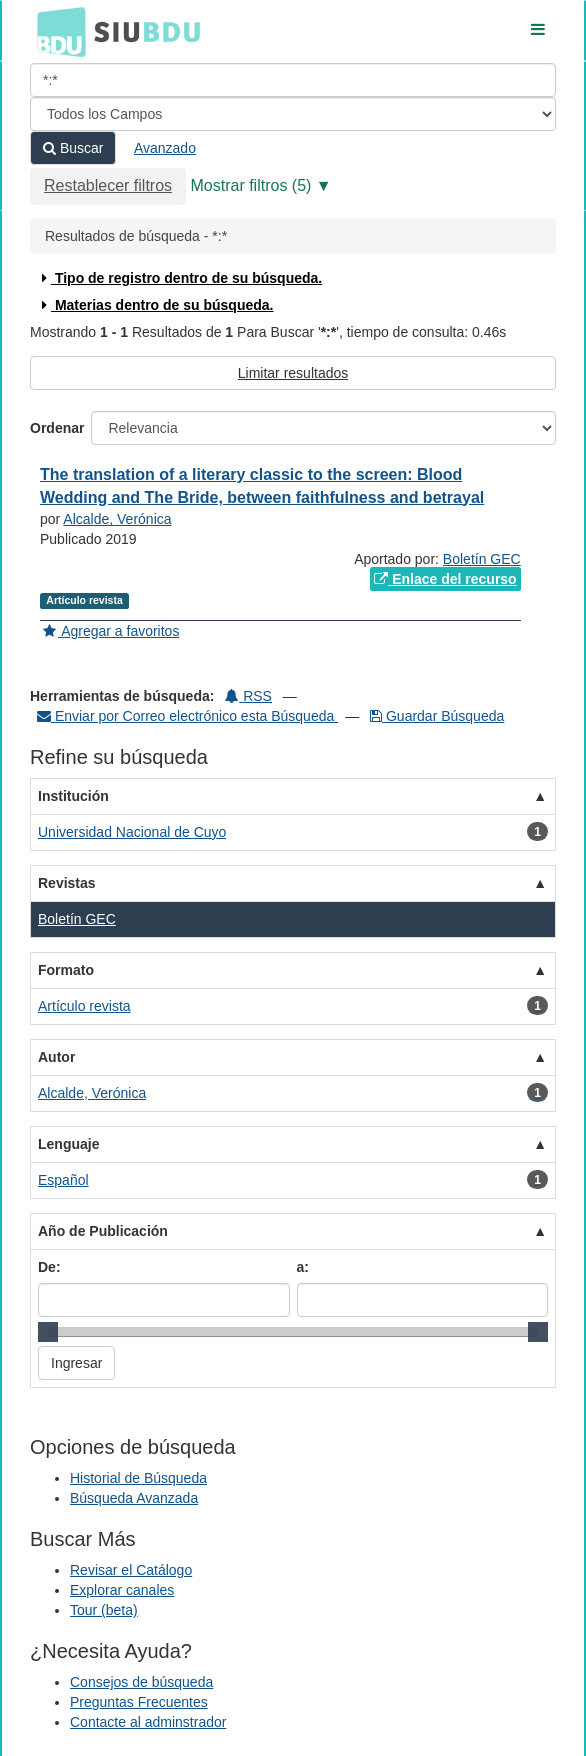 This screenshot has width=586, height=1756. I want to click on RSS, so click(248, 696).